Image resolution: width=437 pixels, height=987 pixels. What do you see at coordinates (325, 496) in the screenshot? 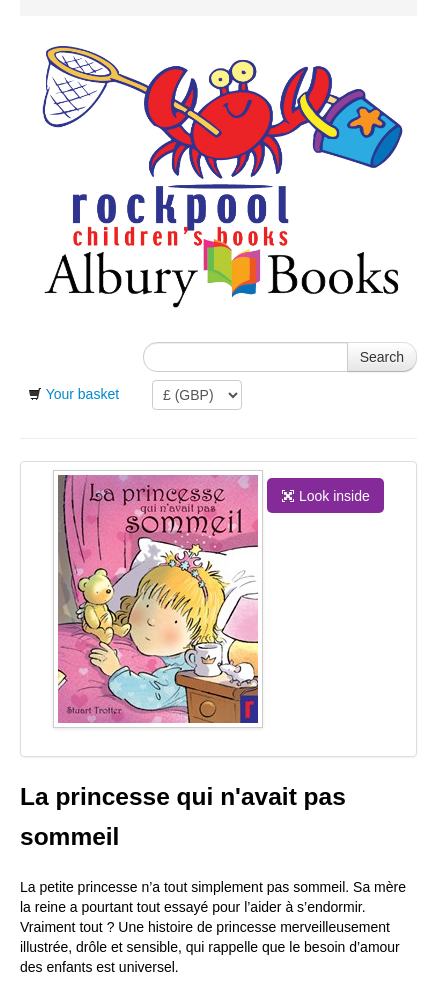
I see `Look inside` at bounding box center [325, 496].